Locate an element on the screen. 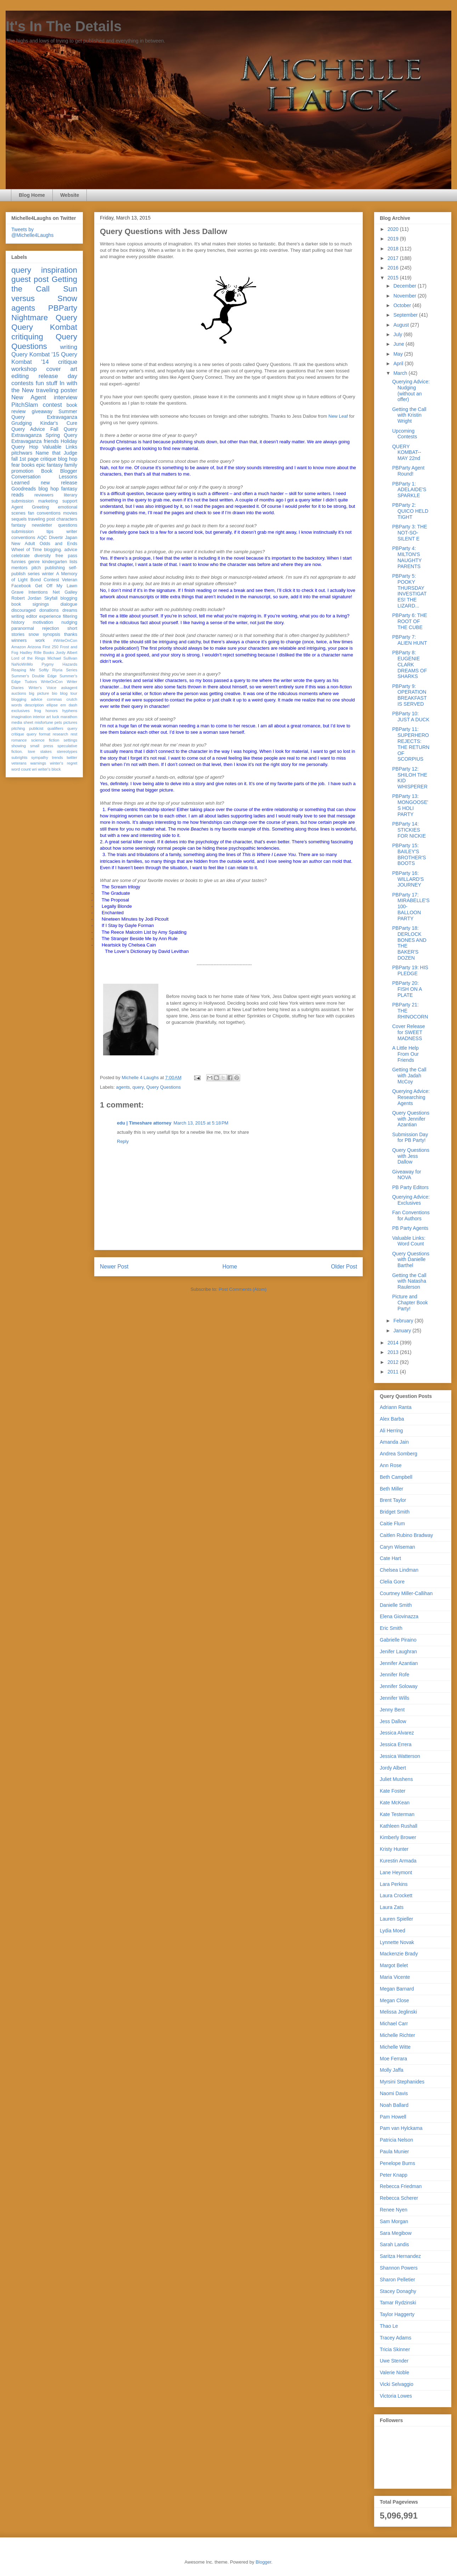  Paula Munier is located at coordinates (394, 2151).